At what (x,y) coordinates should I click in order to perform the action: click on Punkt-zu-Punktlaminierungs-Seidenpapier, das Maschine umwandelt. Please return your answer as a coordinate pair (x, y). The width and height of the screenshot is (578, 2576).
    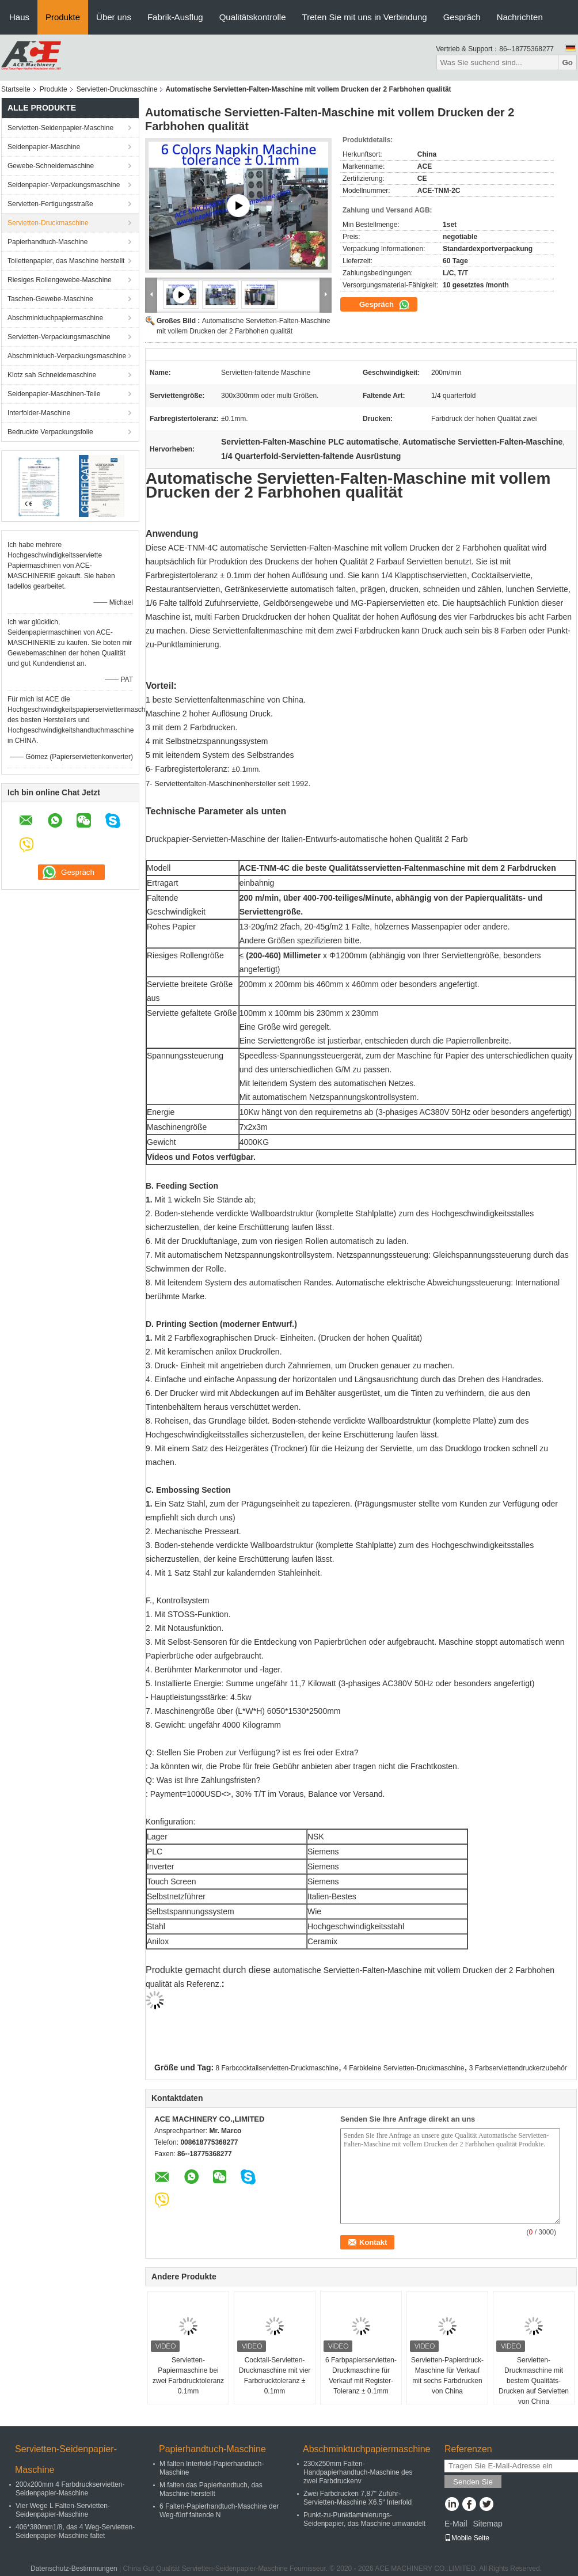
    Looking at the image, I should click on (364, 2519).